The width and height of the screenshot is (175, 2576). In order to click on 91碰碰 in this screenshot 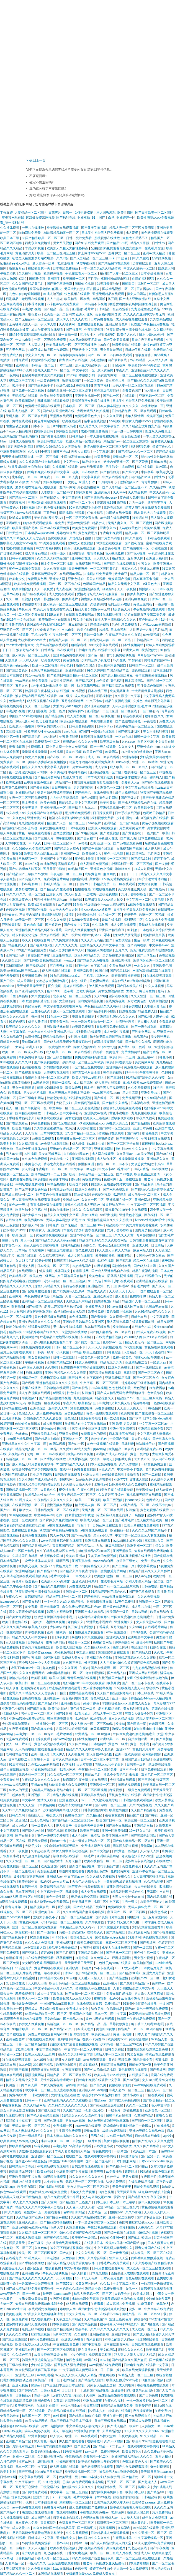, I will do `click(128, 2003)`.